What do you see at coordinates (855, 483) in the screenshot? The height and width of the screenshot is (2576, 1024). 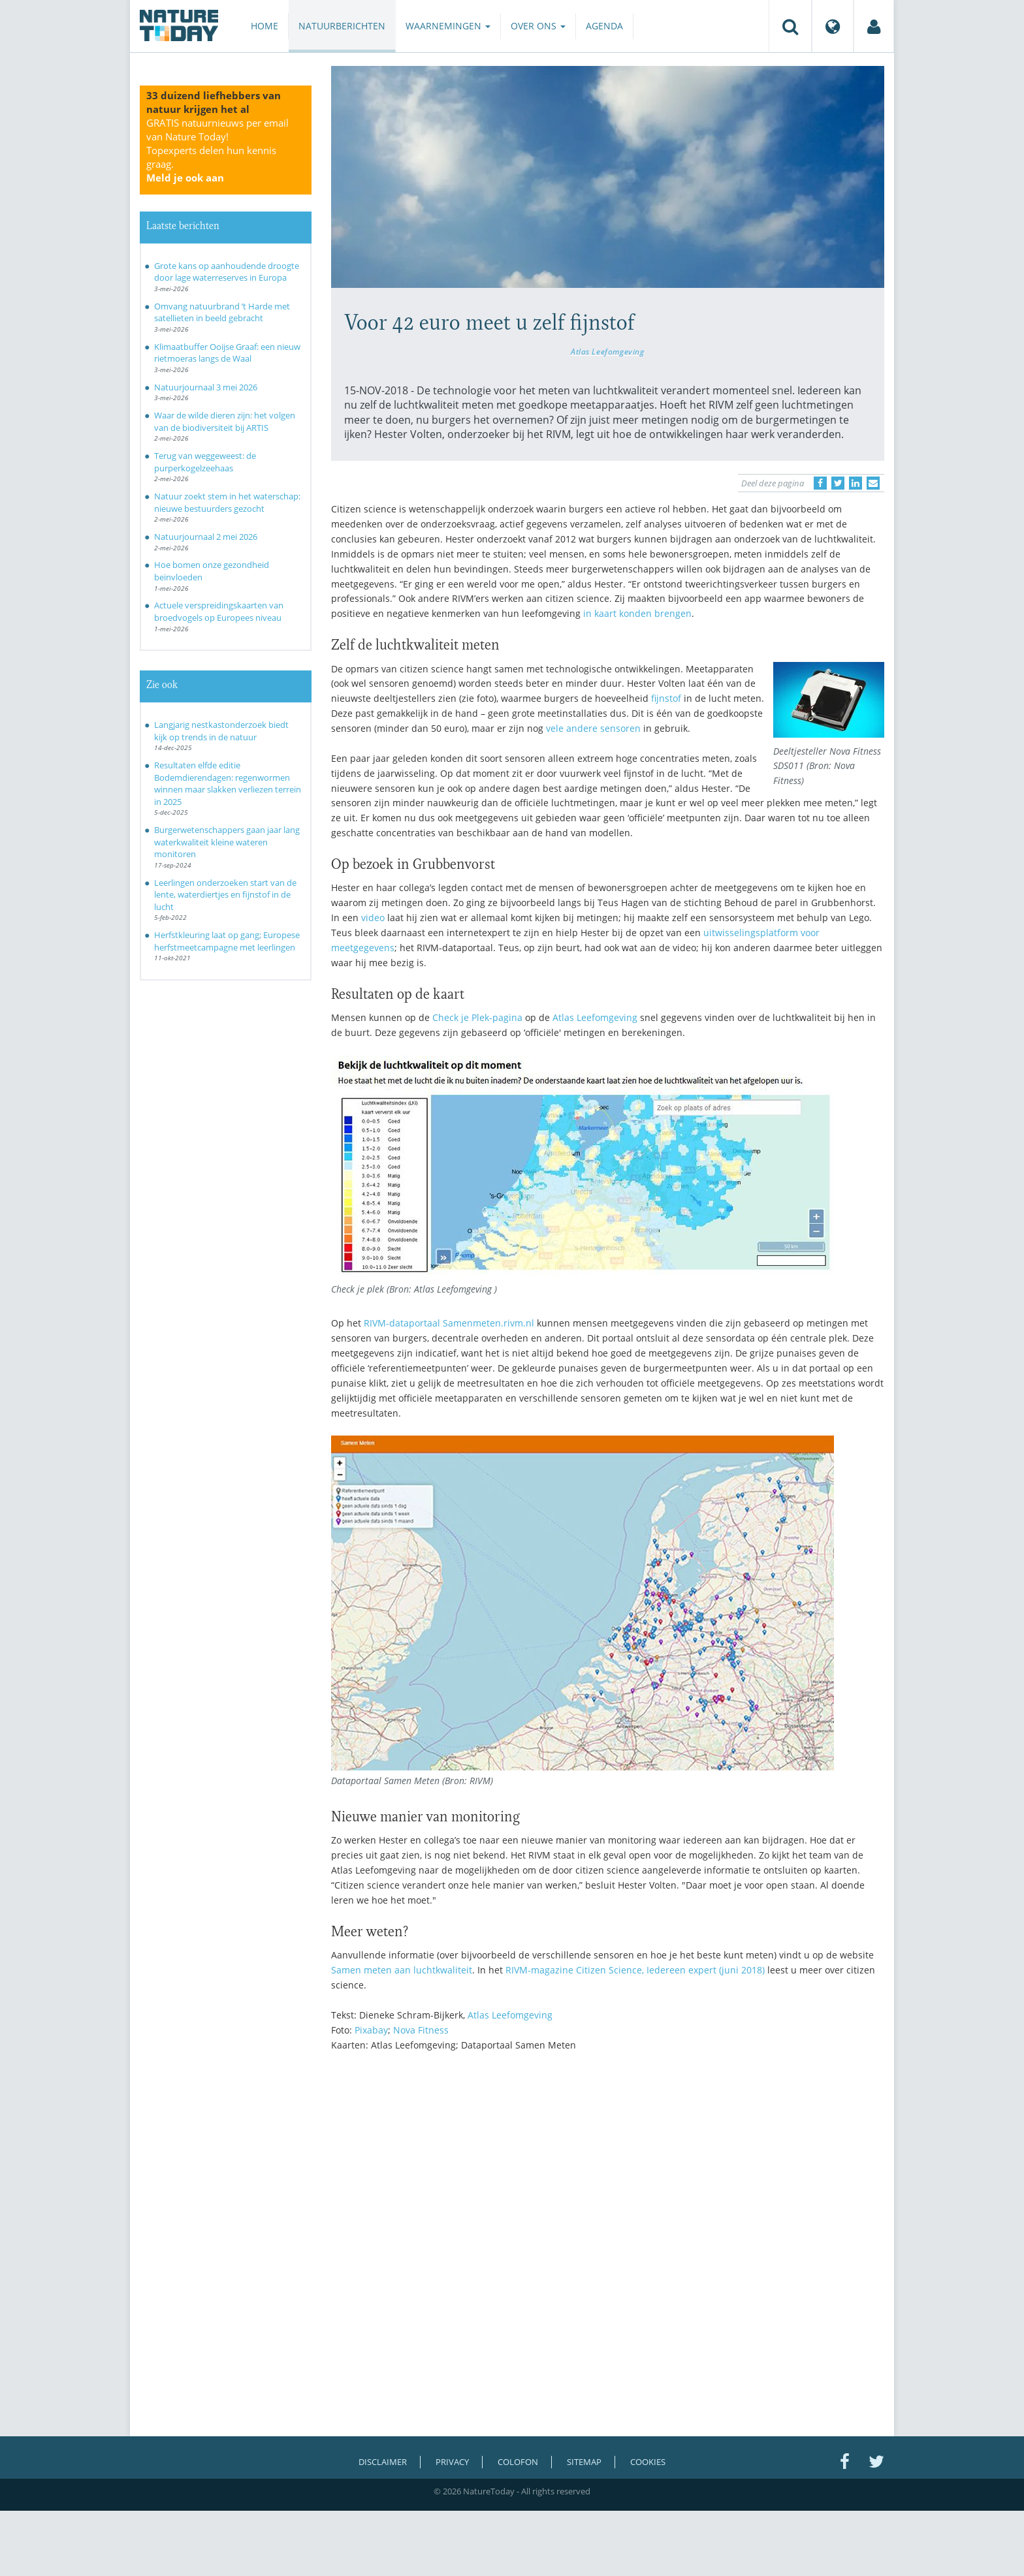 I see `[Delen op LinkedIn]` at bounding box center [855, 483].